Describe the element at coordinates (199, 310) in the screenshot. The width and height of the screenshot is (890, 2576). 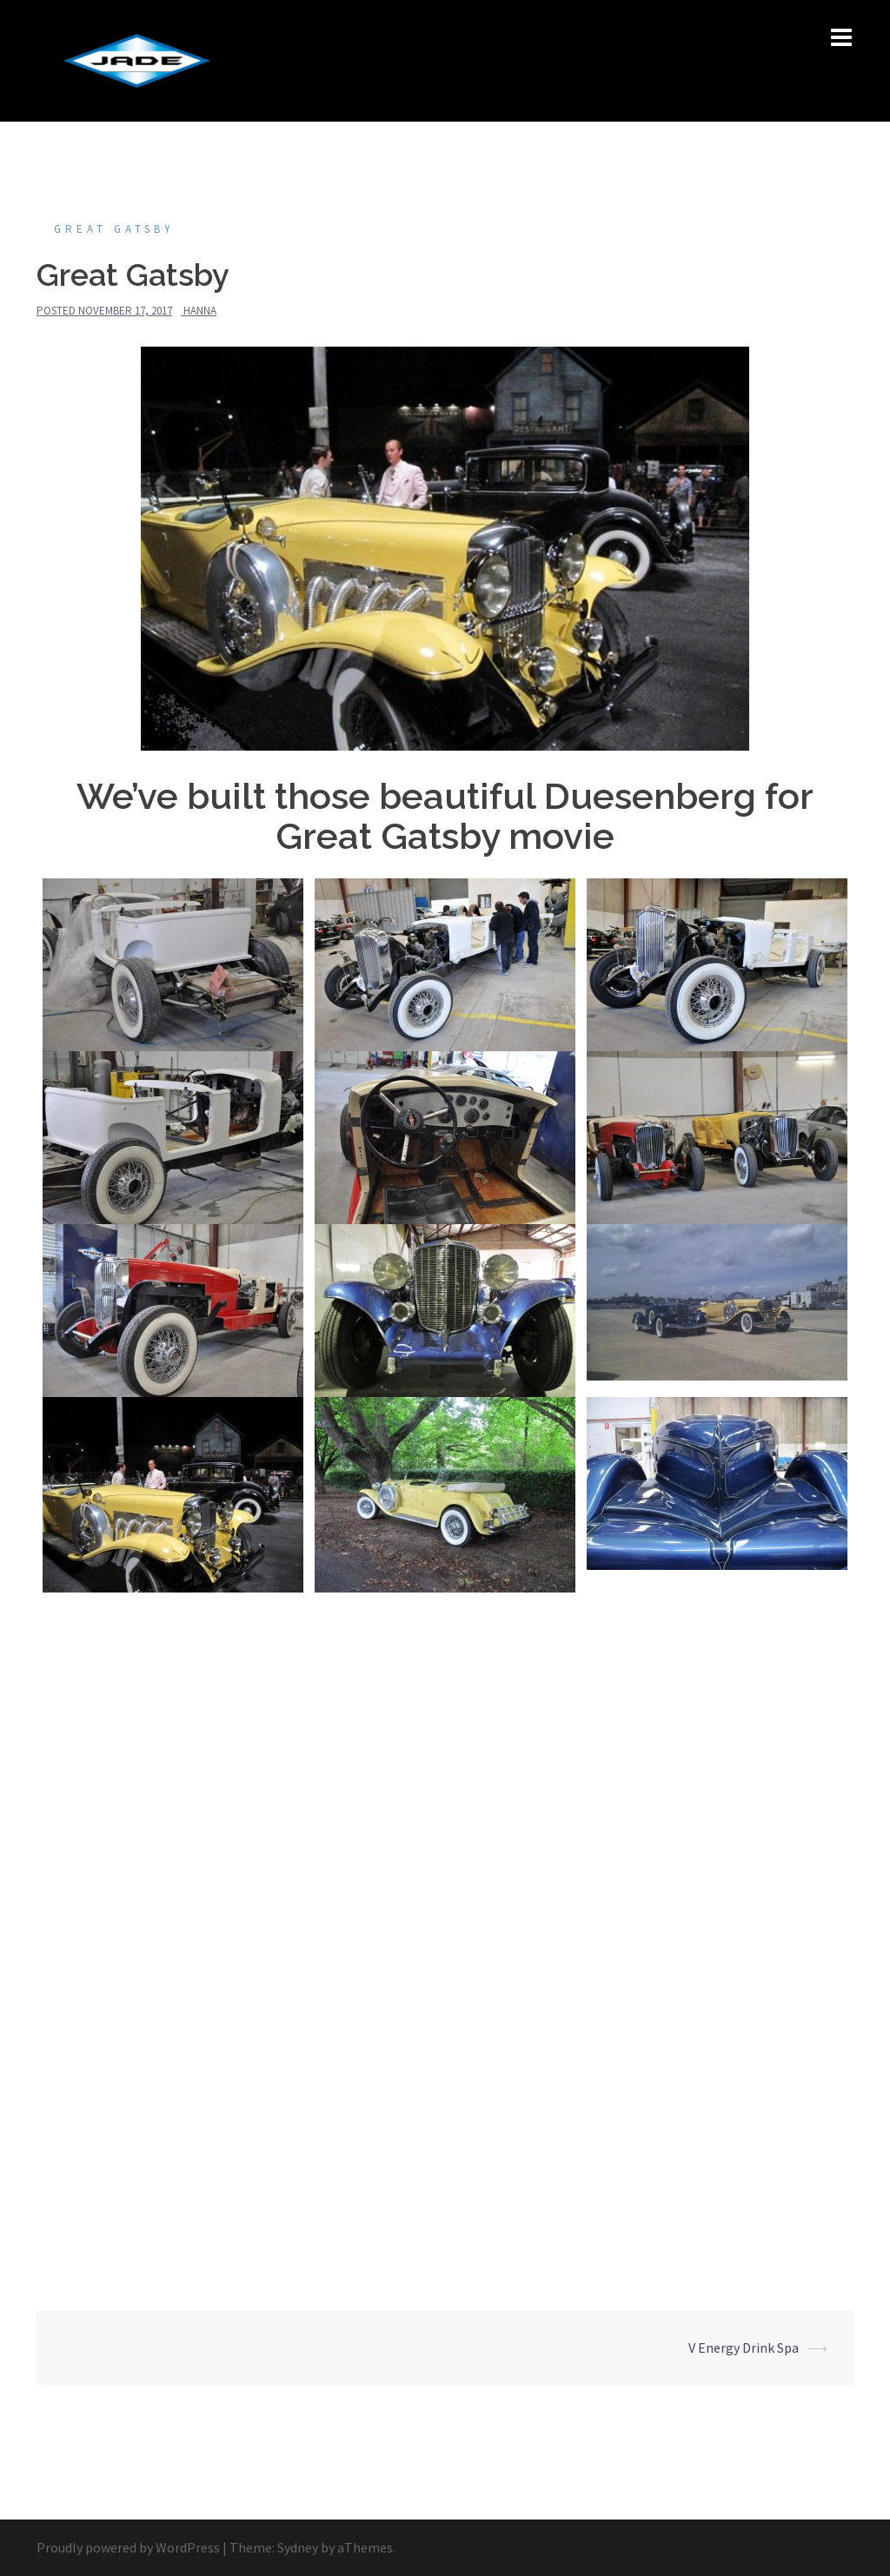
I see `hanna` at that location.